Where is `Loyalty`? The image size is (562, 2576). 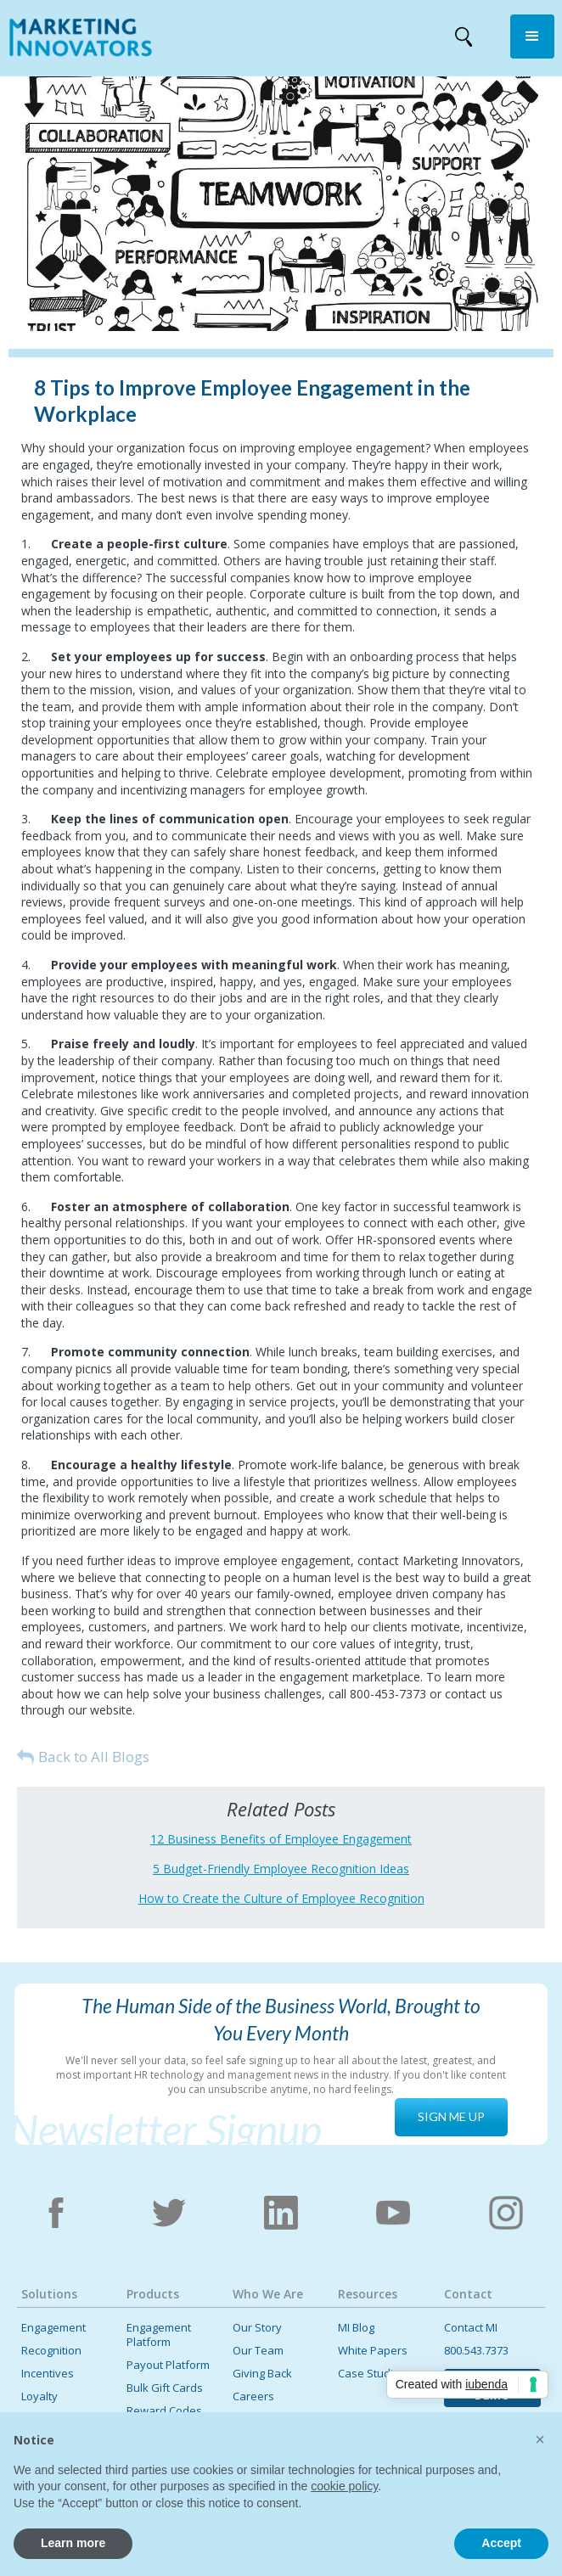 Loyalty is located at coordinates (39, 2396).